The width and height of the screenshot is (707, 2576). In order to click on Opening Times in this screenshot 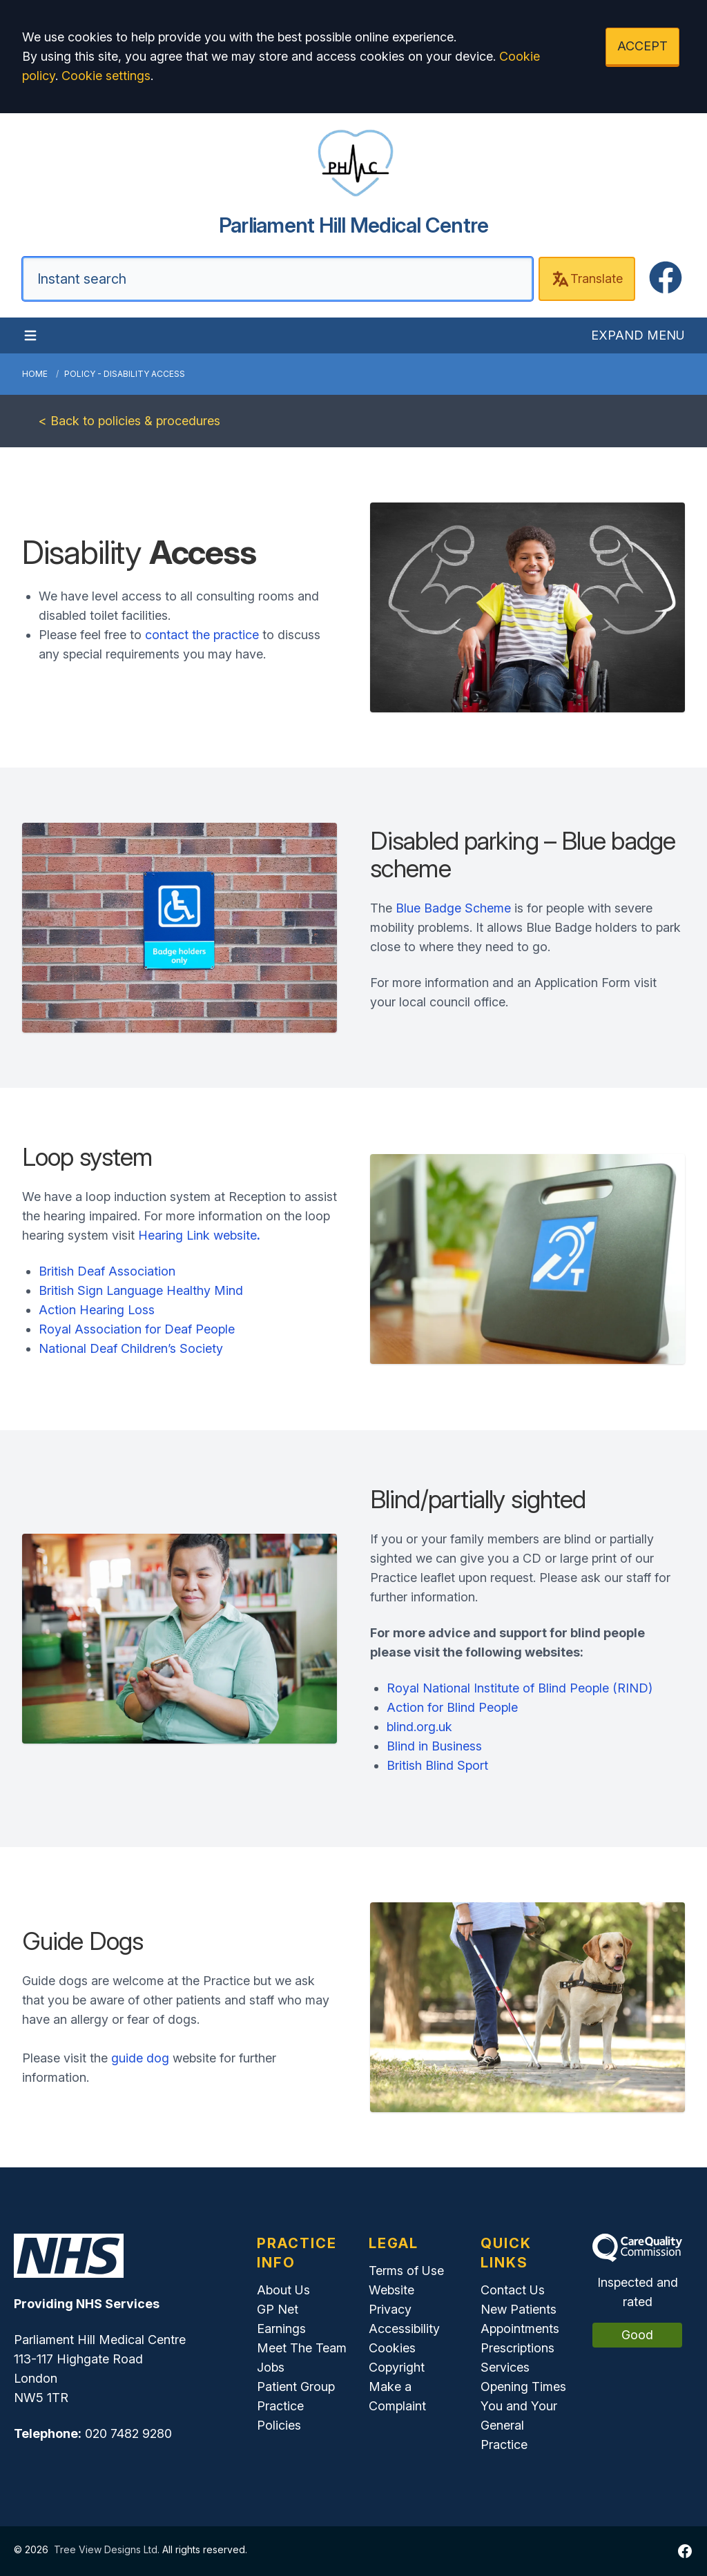, I will do `click(523, 2386)`.